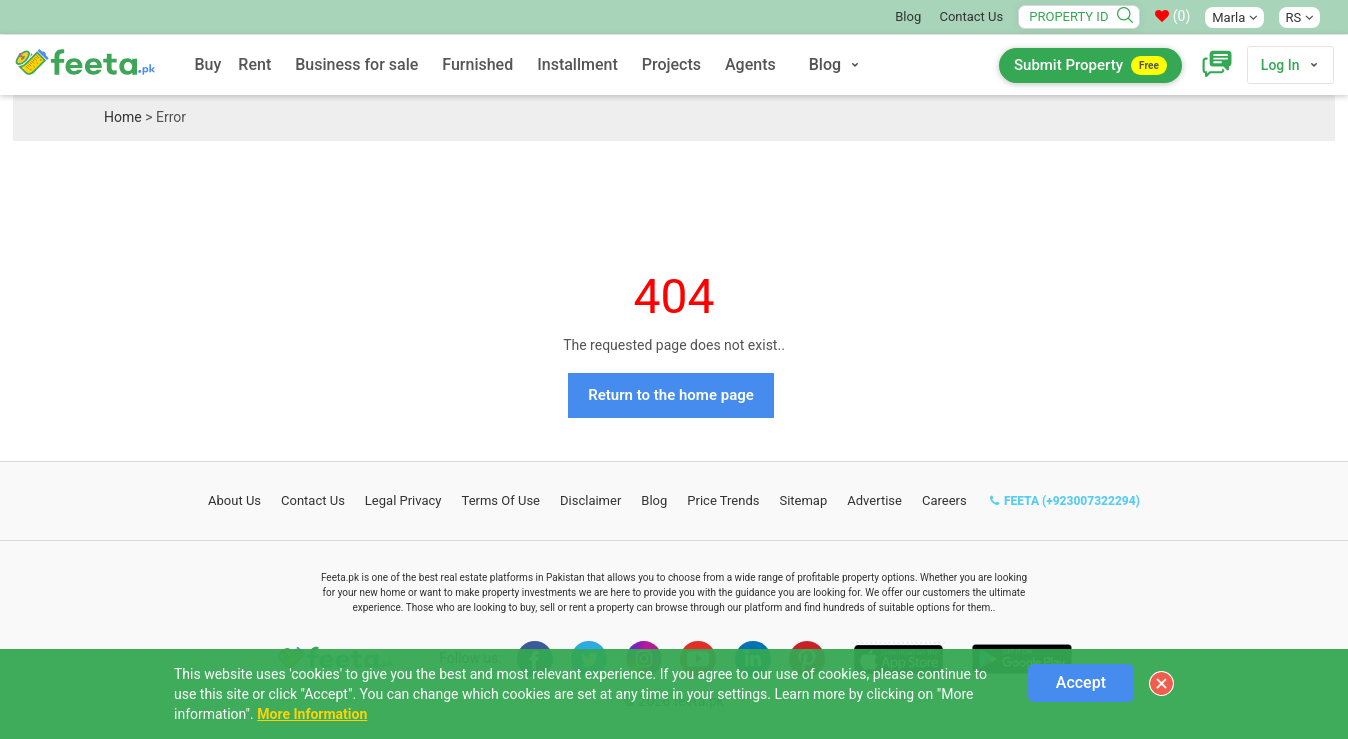  I want to click on Sitemap, so click(803, 500).